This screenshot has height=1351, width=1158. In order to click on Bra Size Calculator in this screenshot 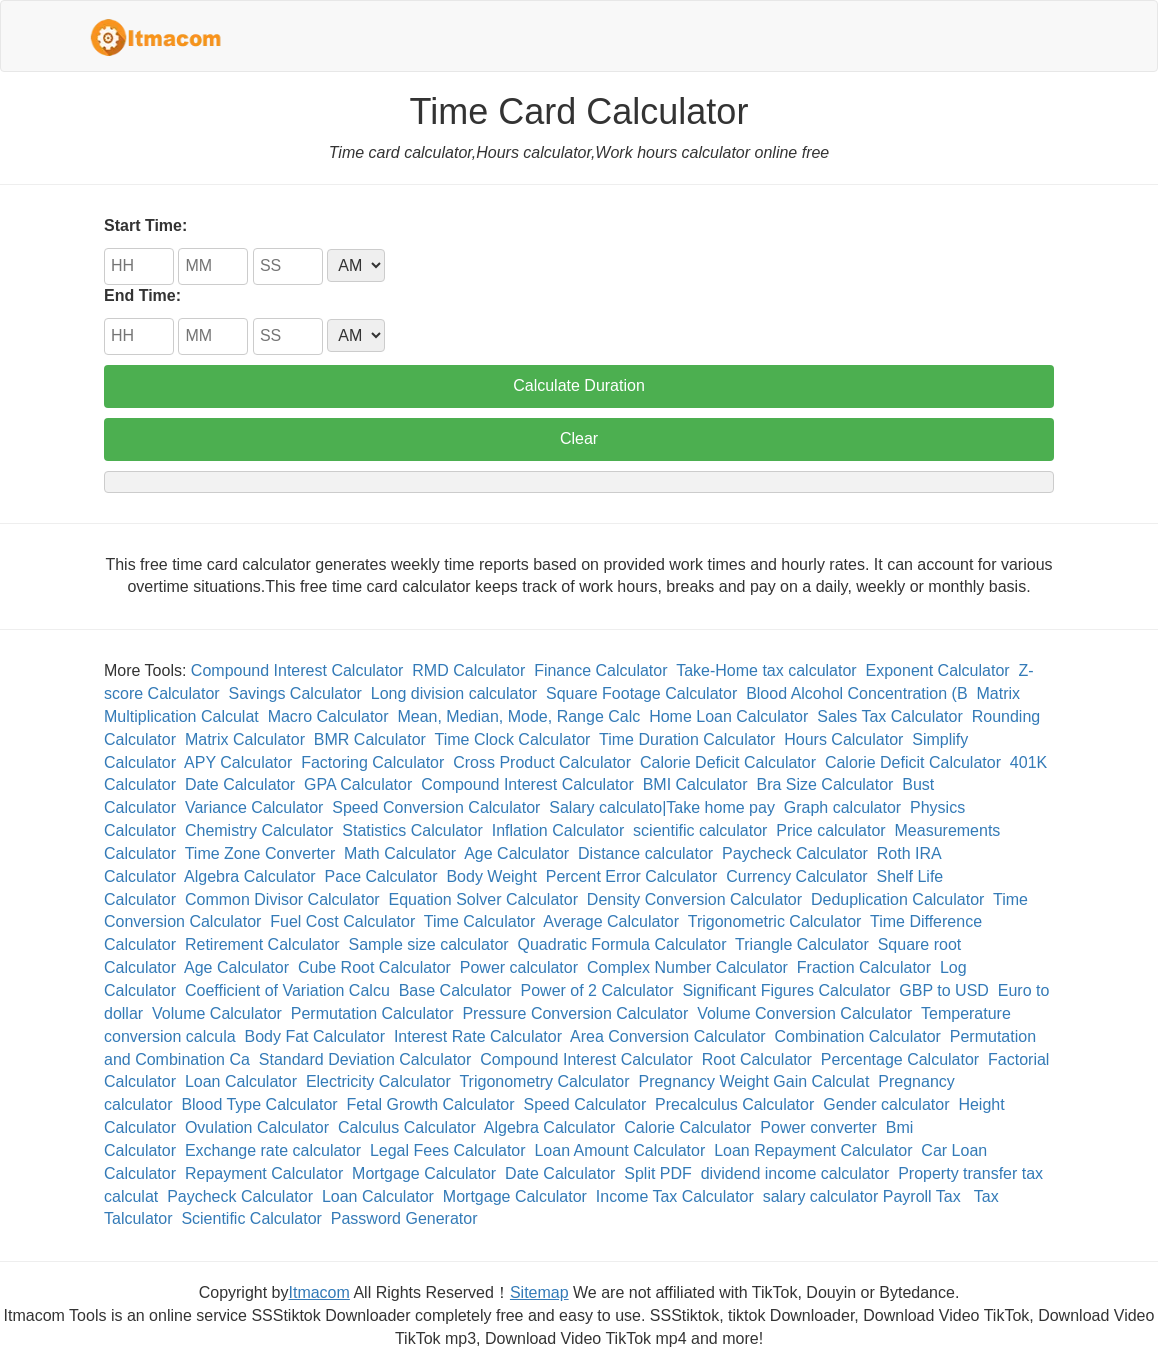, I will do `click(824, 784)`.